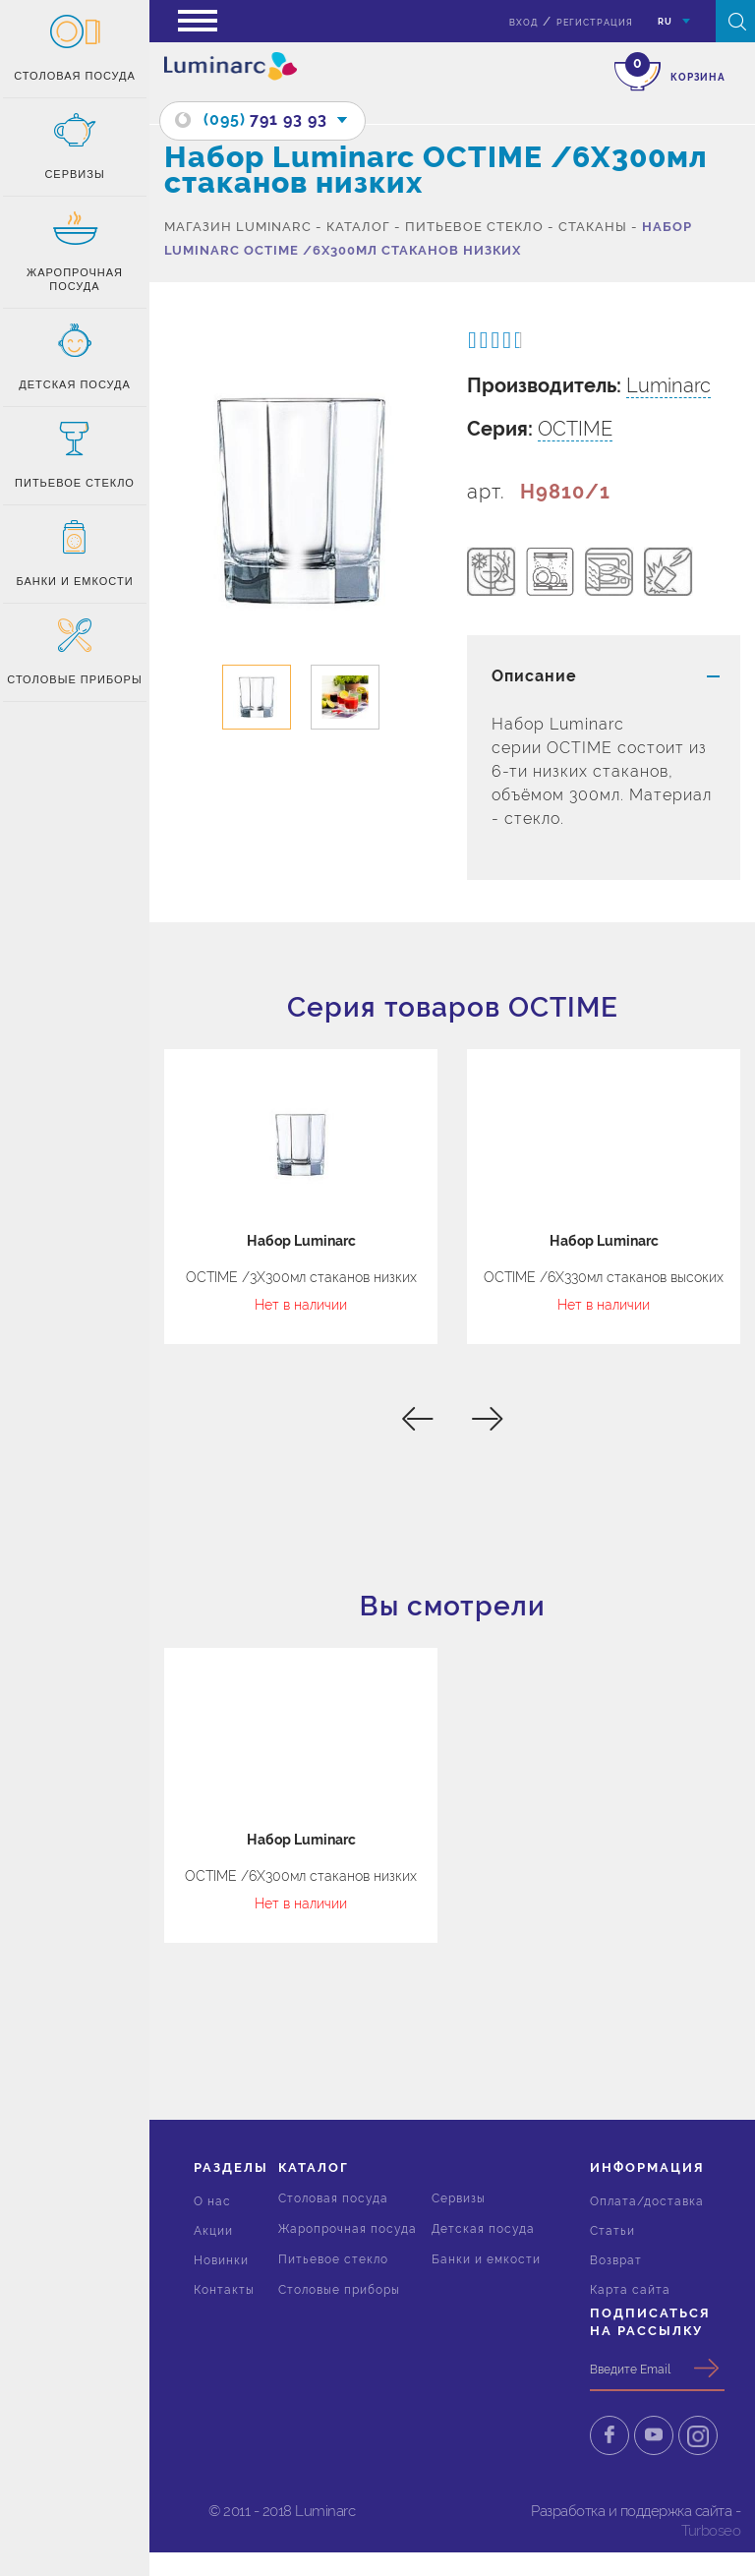  I want to click on Карта сайта, so click(630, 2290).